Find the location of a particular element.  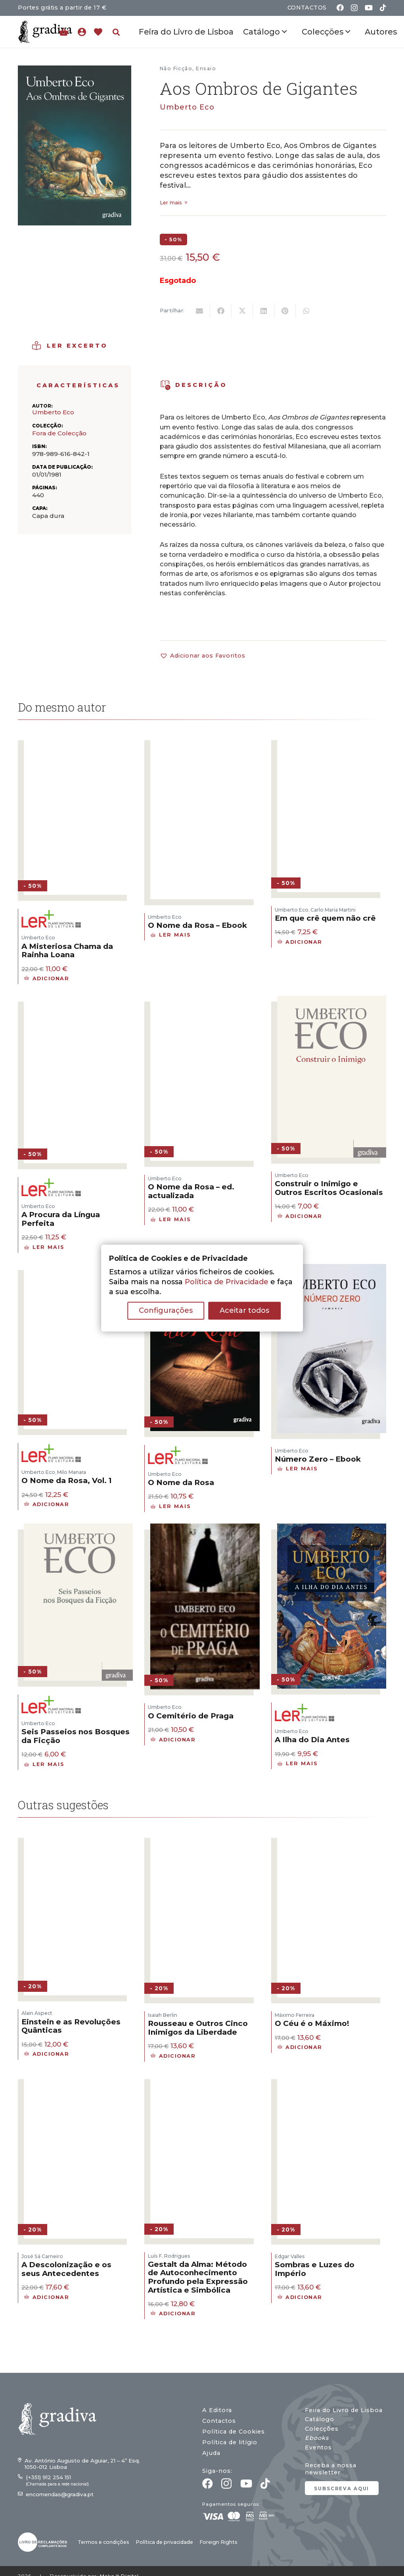

[O Cemitério de Praga] is located at coordinates (204, 1528).